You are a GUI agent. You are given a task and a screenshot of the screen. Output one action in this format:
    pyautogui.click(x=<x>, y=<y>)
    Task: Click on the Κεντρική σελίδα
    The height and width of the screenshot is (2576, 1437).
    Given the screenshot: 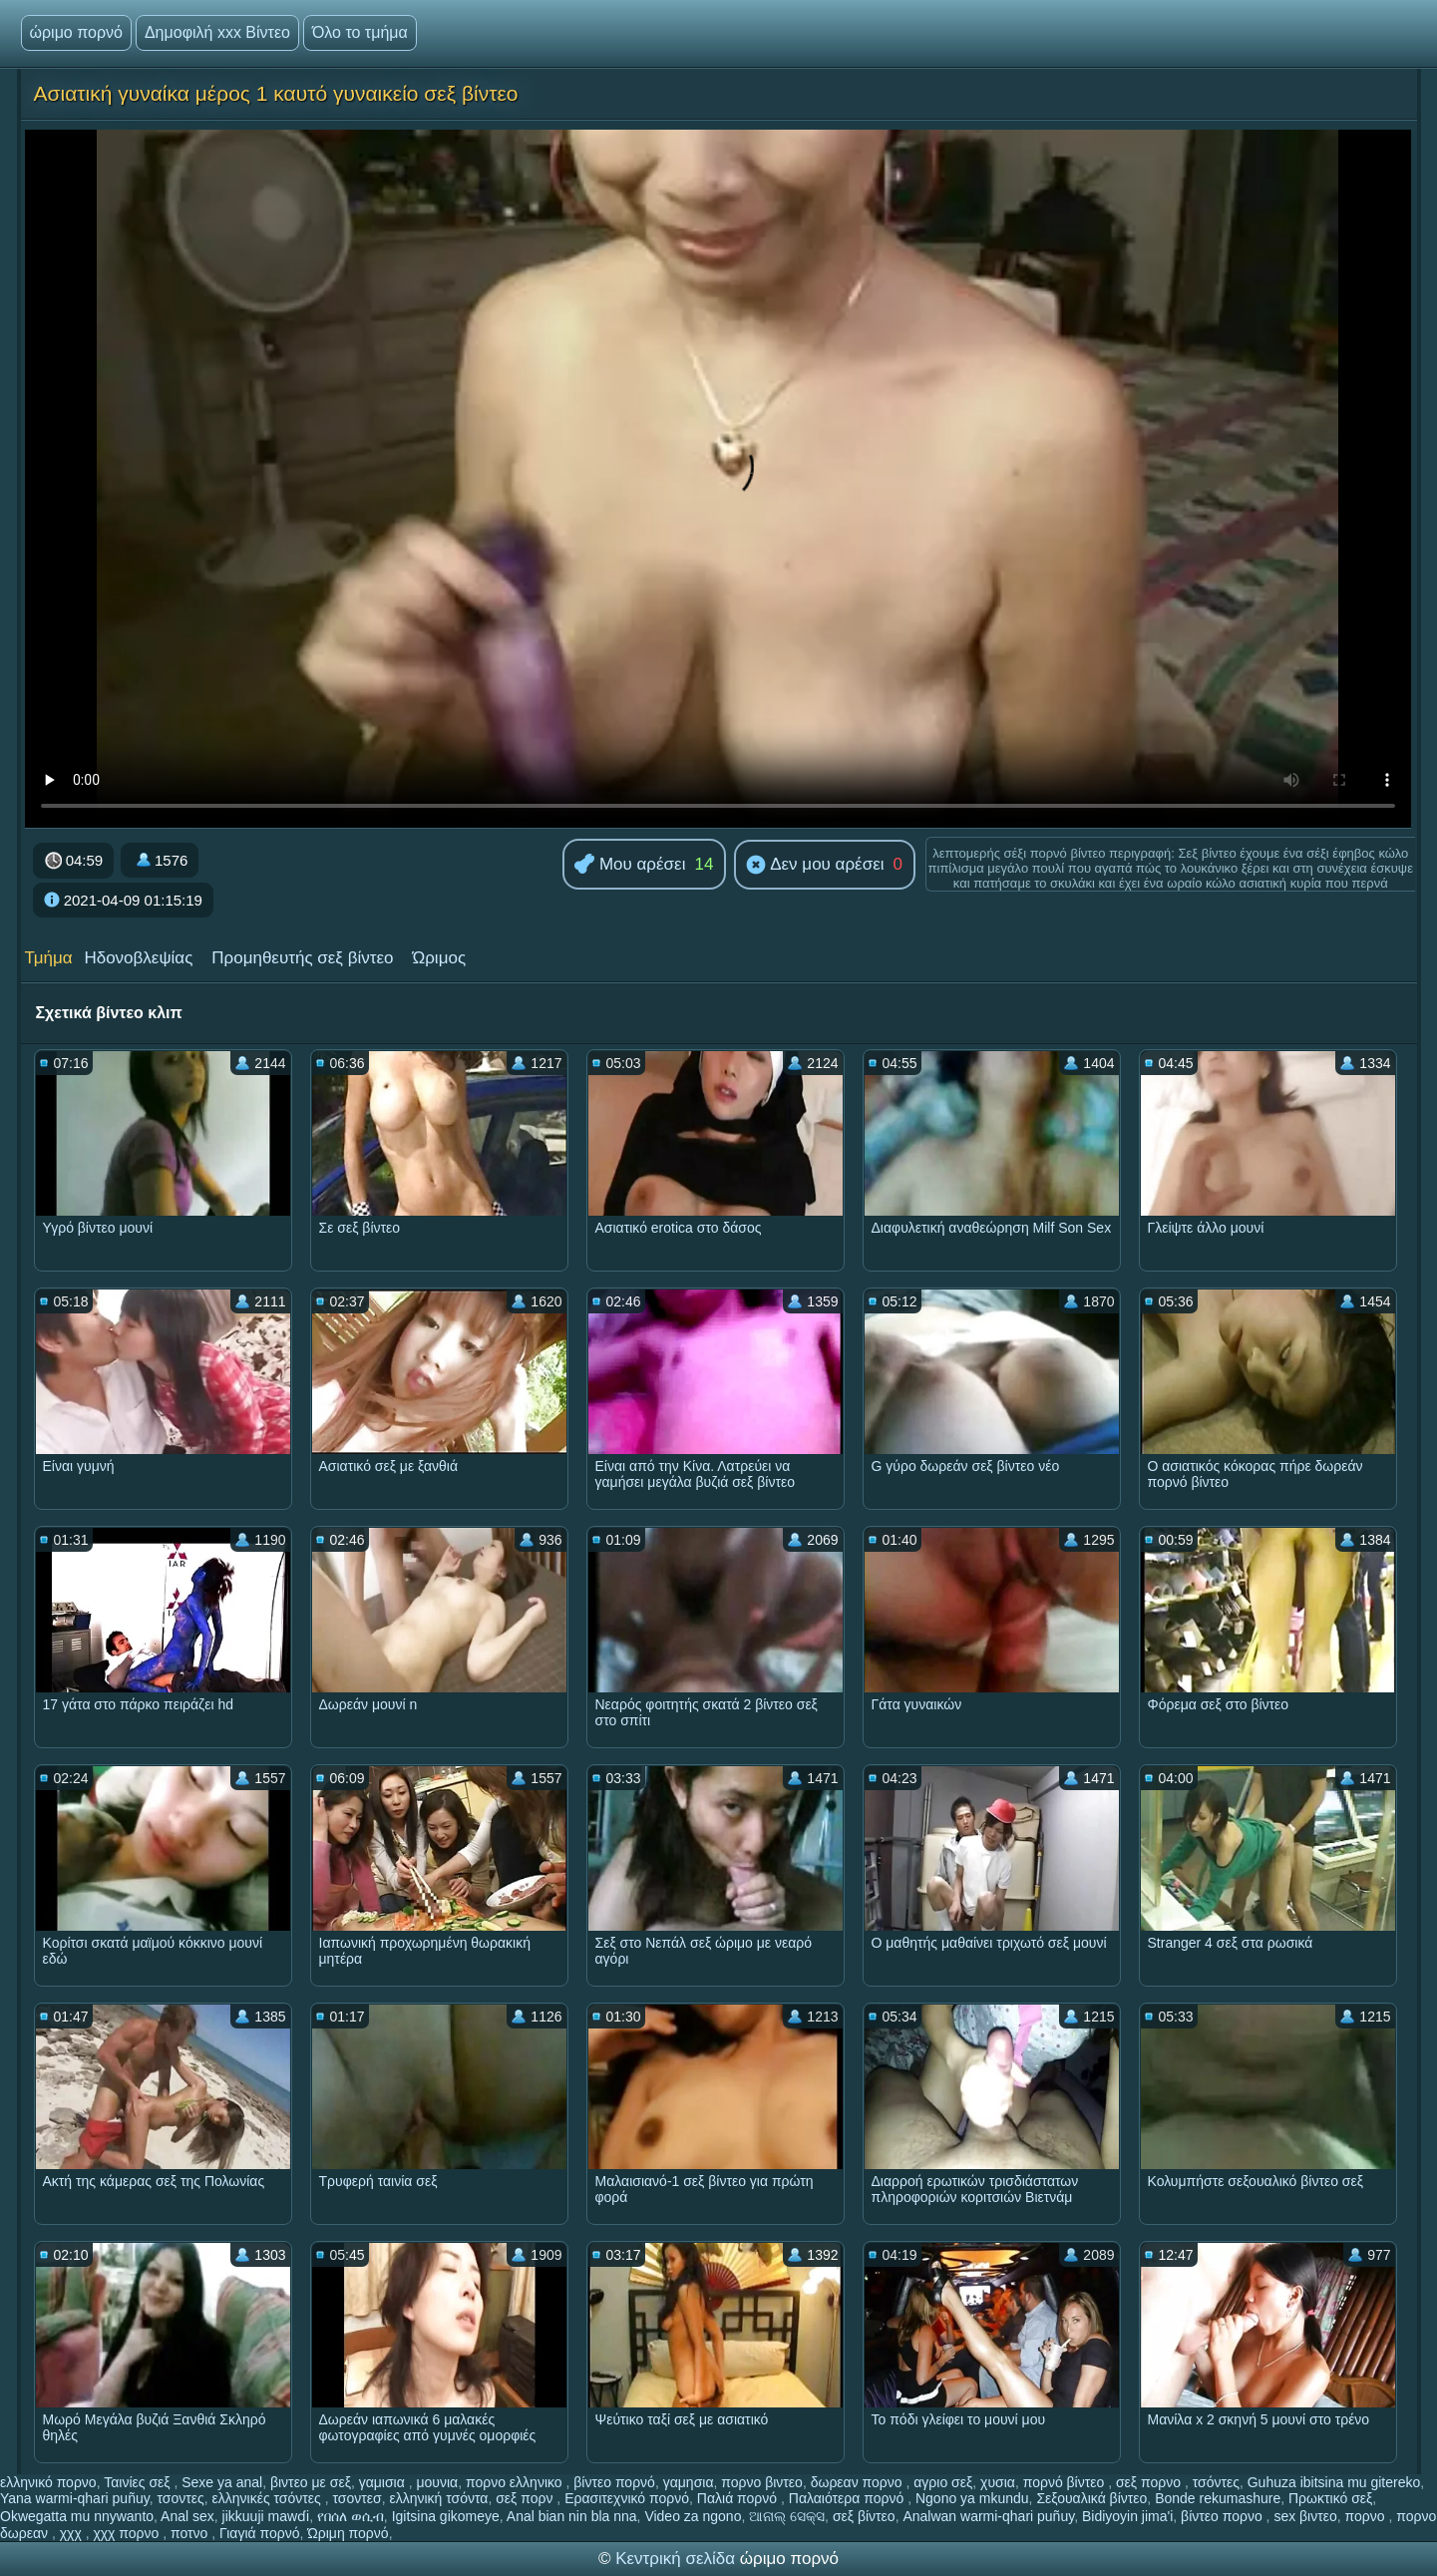 What is the action you would take?
    pyautogui.click(x=677, y=2558)
    